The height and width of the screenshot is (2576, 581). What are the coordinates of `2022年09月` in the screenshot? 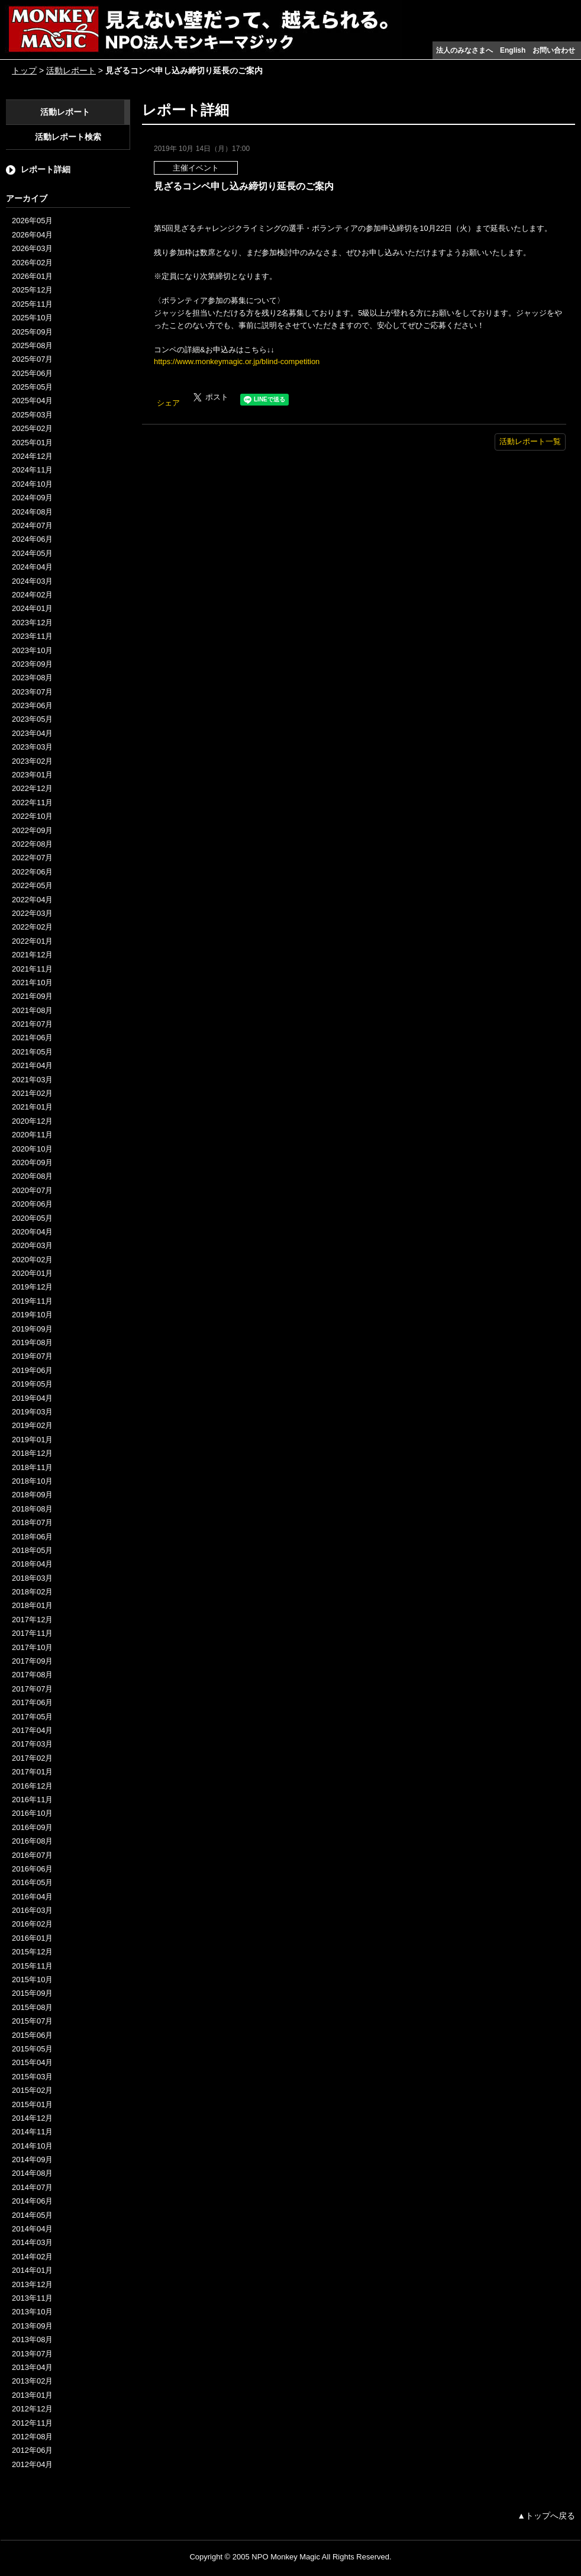 It's located at (32, 830).